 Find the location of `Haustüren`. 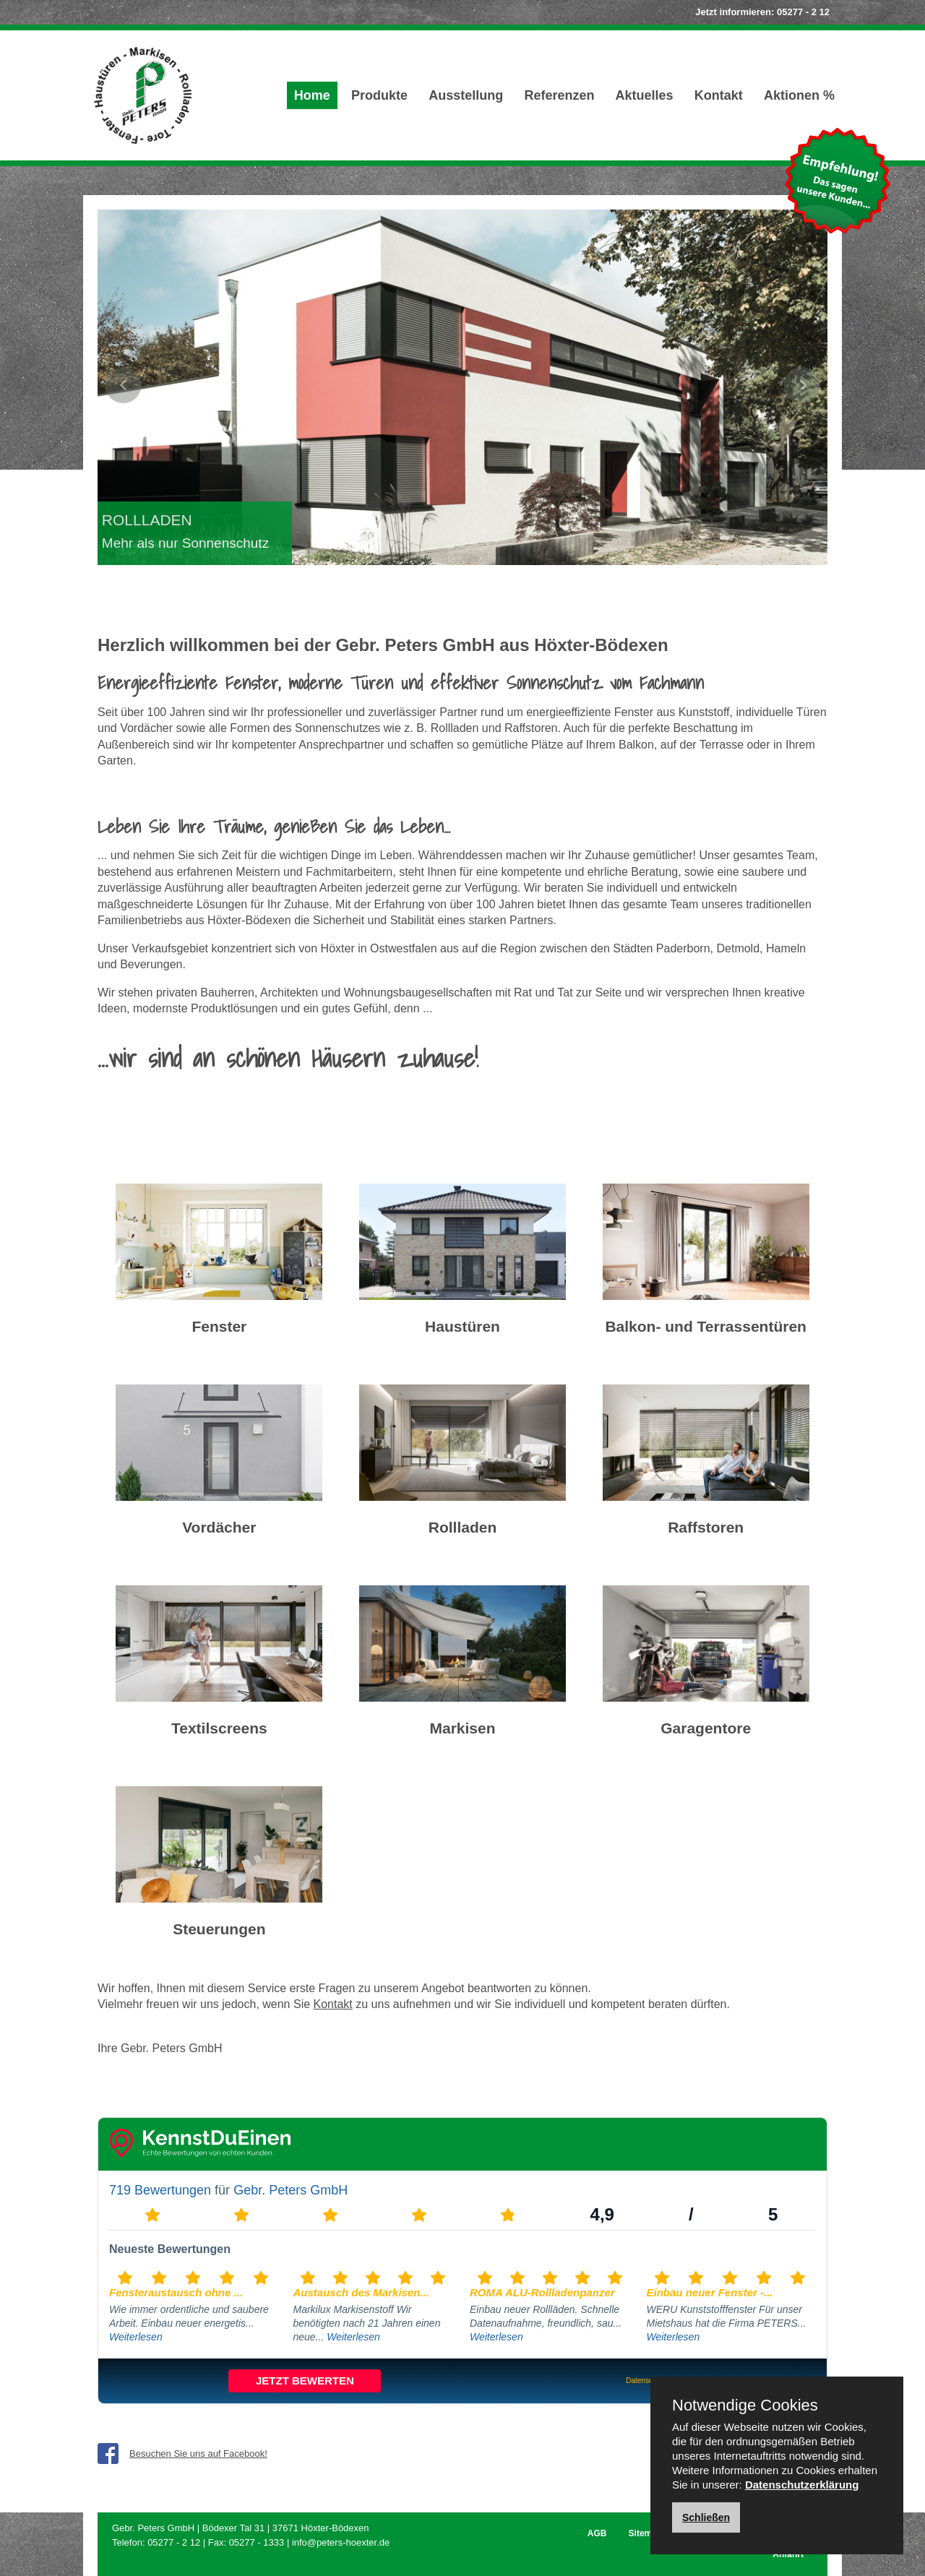

Haustüren is located at coordinates (462, 1326).